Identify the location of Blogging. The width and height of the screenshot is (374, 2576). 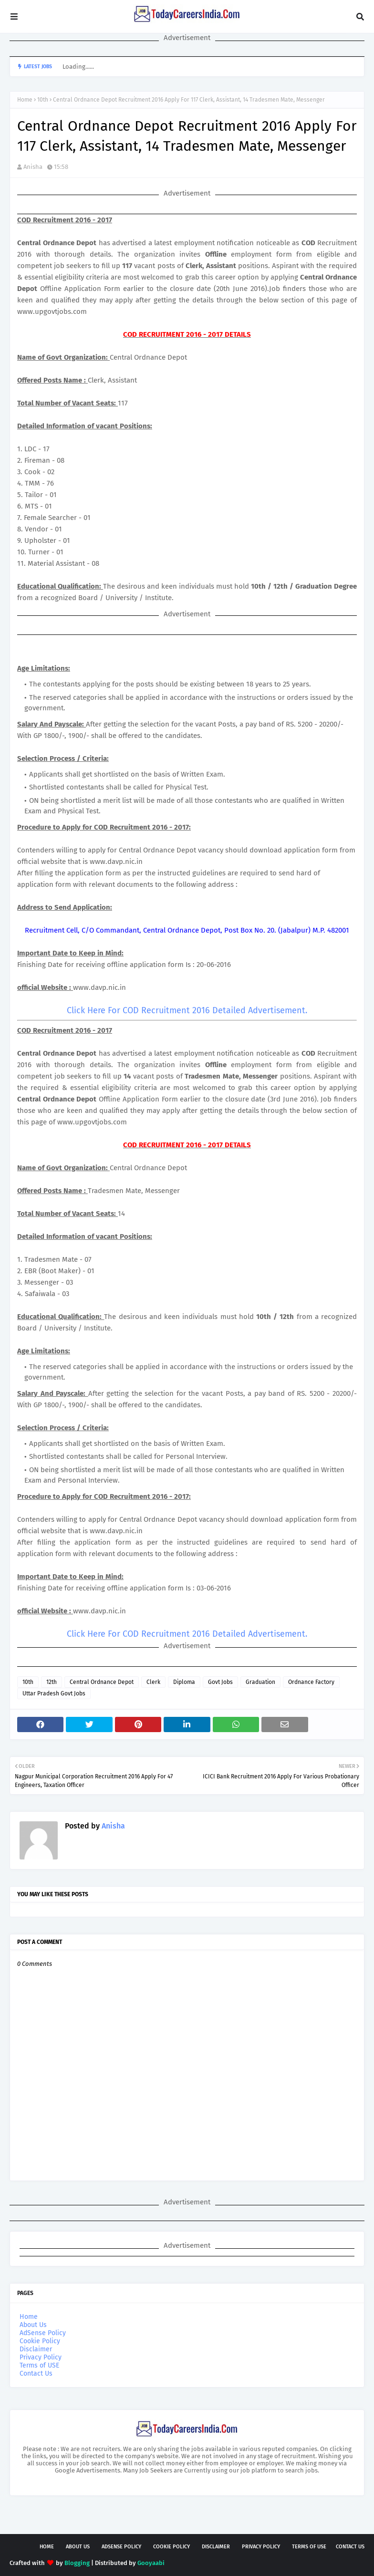
(77, 2562).